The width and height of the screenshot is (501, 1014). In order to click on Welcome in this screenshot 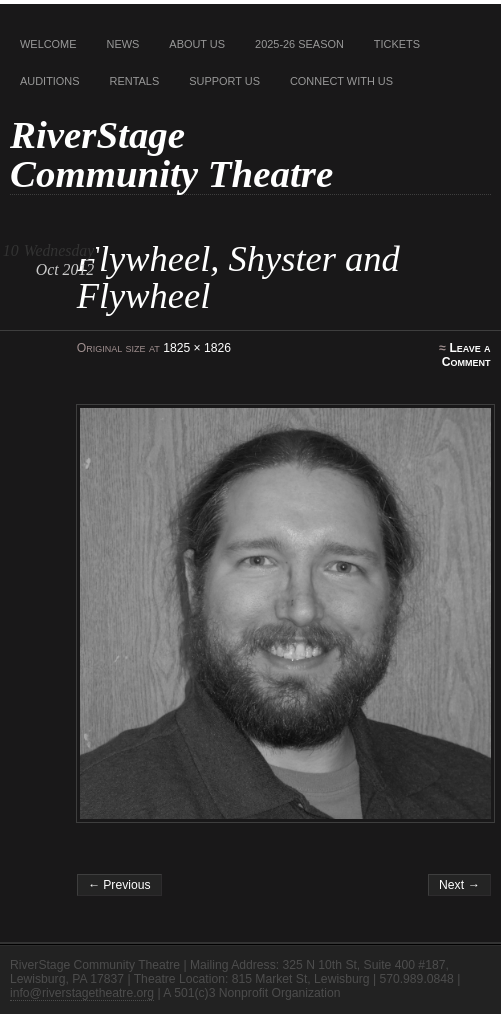, I will do `click(48, 44)`.